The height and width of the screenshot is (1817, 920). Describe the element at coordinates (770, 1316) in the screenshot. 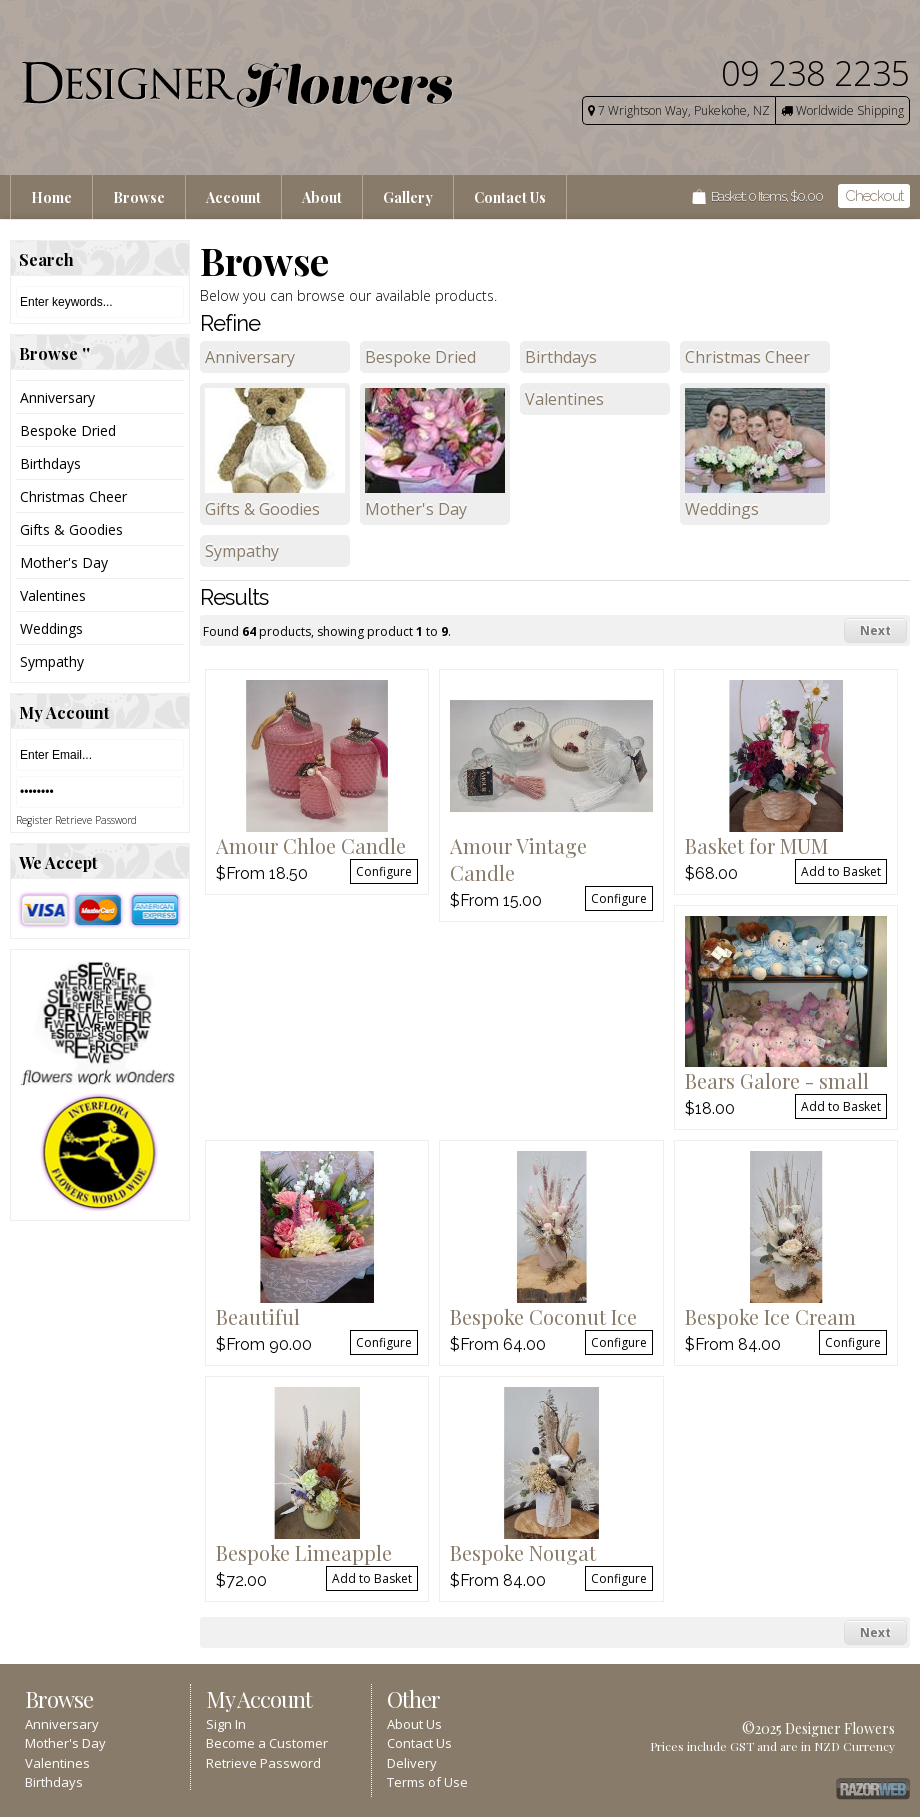

I see `Bespoke Ice Cream` at that location.